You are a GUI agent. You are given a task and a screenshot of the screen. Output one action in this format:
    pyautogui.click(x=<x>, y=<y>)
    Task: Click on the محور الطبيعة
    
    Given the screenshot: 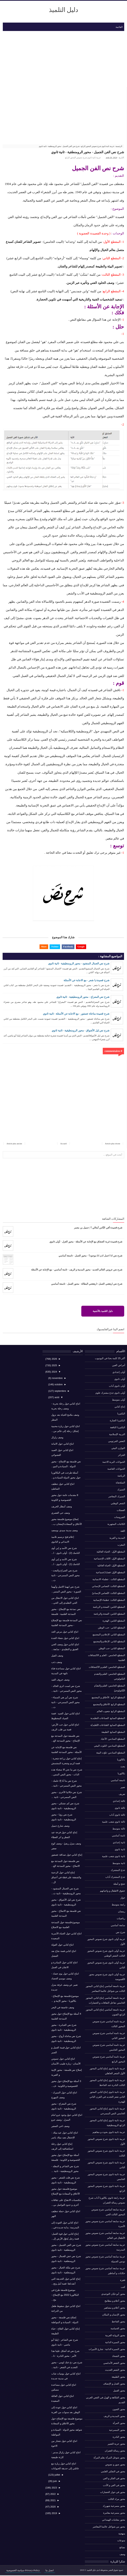 What is the action you would take?
    pyautogui.click(x=118, y=2377)
    